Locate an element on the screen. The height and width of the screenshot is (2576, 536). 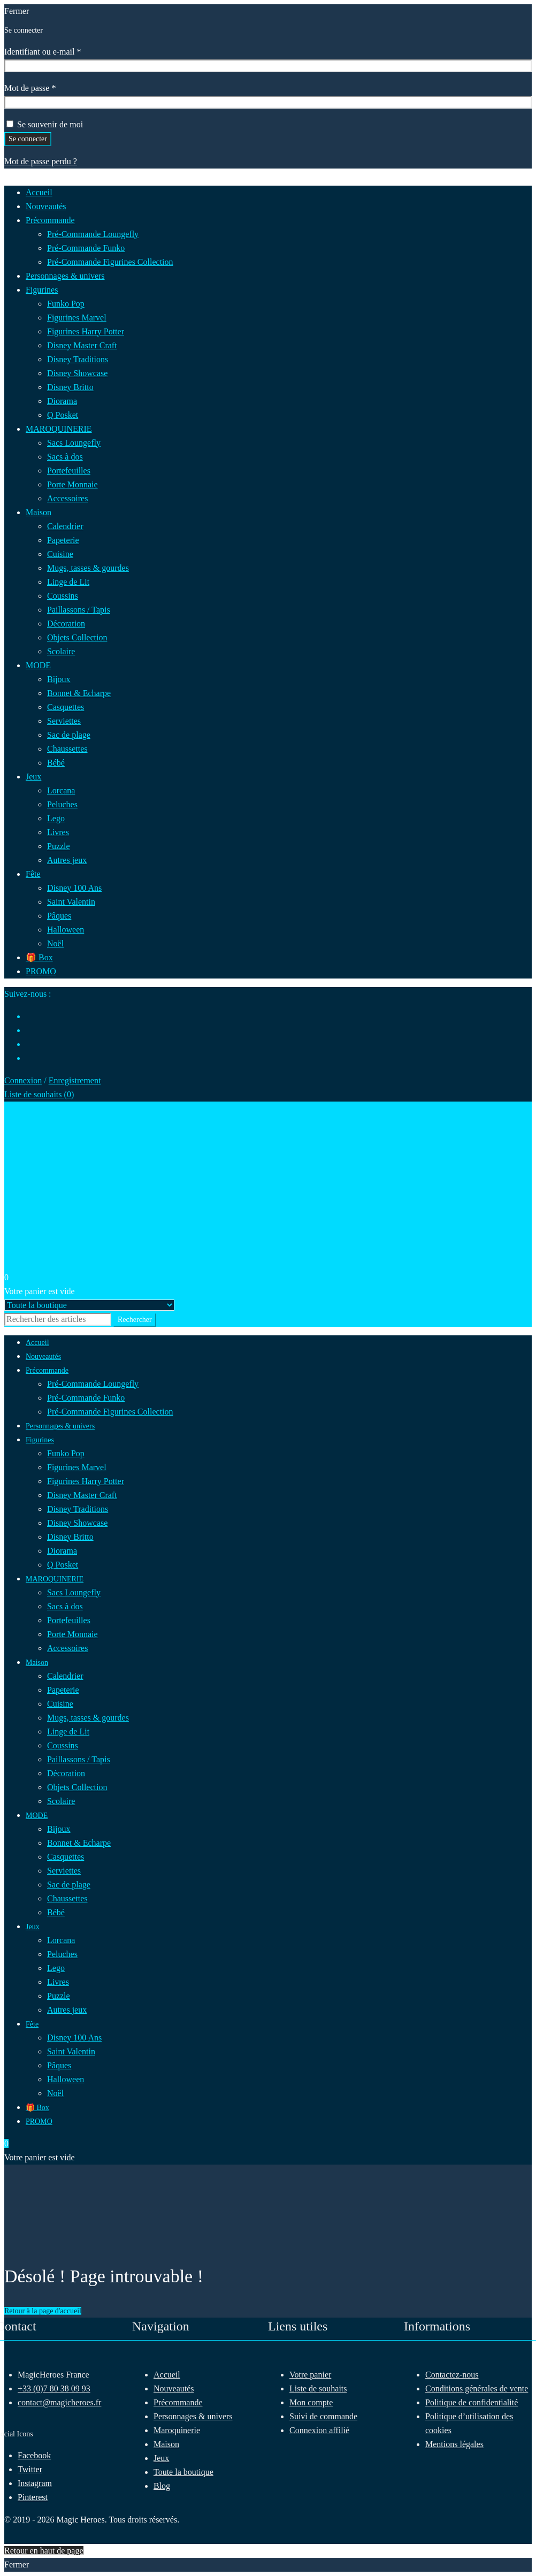
Nouveautés is located at coordinates (174, 2388).